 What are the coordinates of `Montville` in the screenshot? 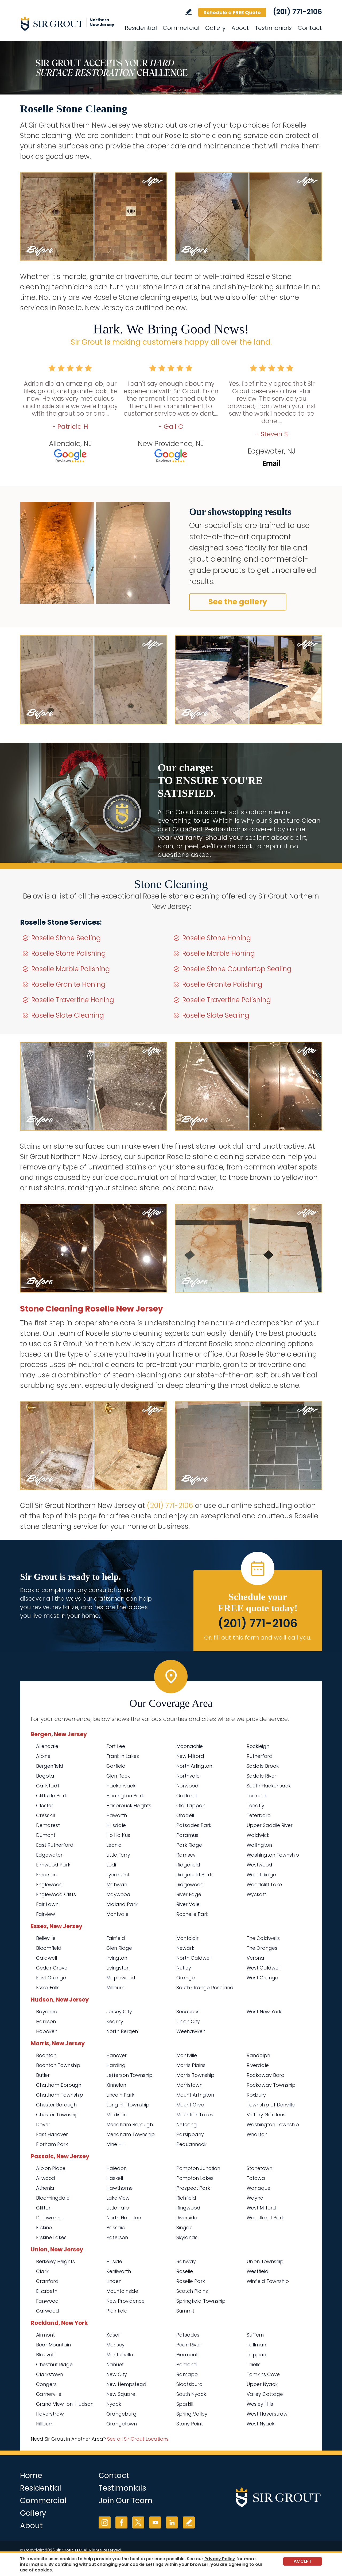 It's located at (186, 2055).